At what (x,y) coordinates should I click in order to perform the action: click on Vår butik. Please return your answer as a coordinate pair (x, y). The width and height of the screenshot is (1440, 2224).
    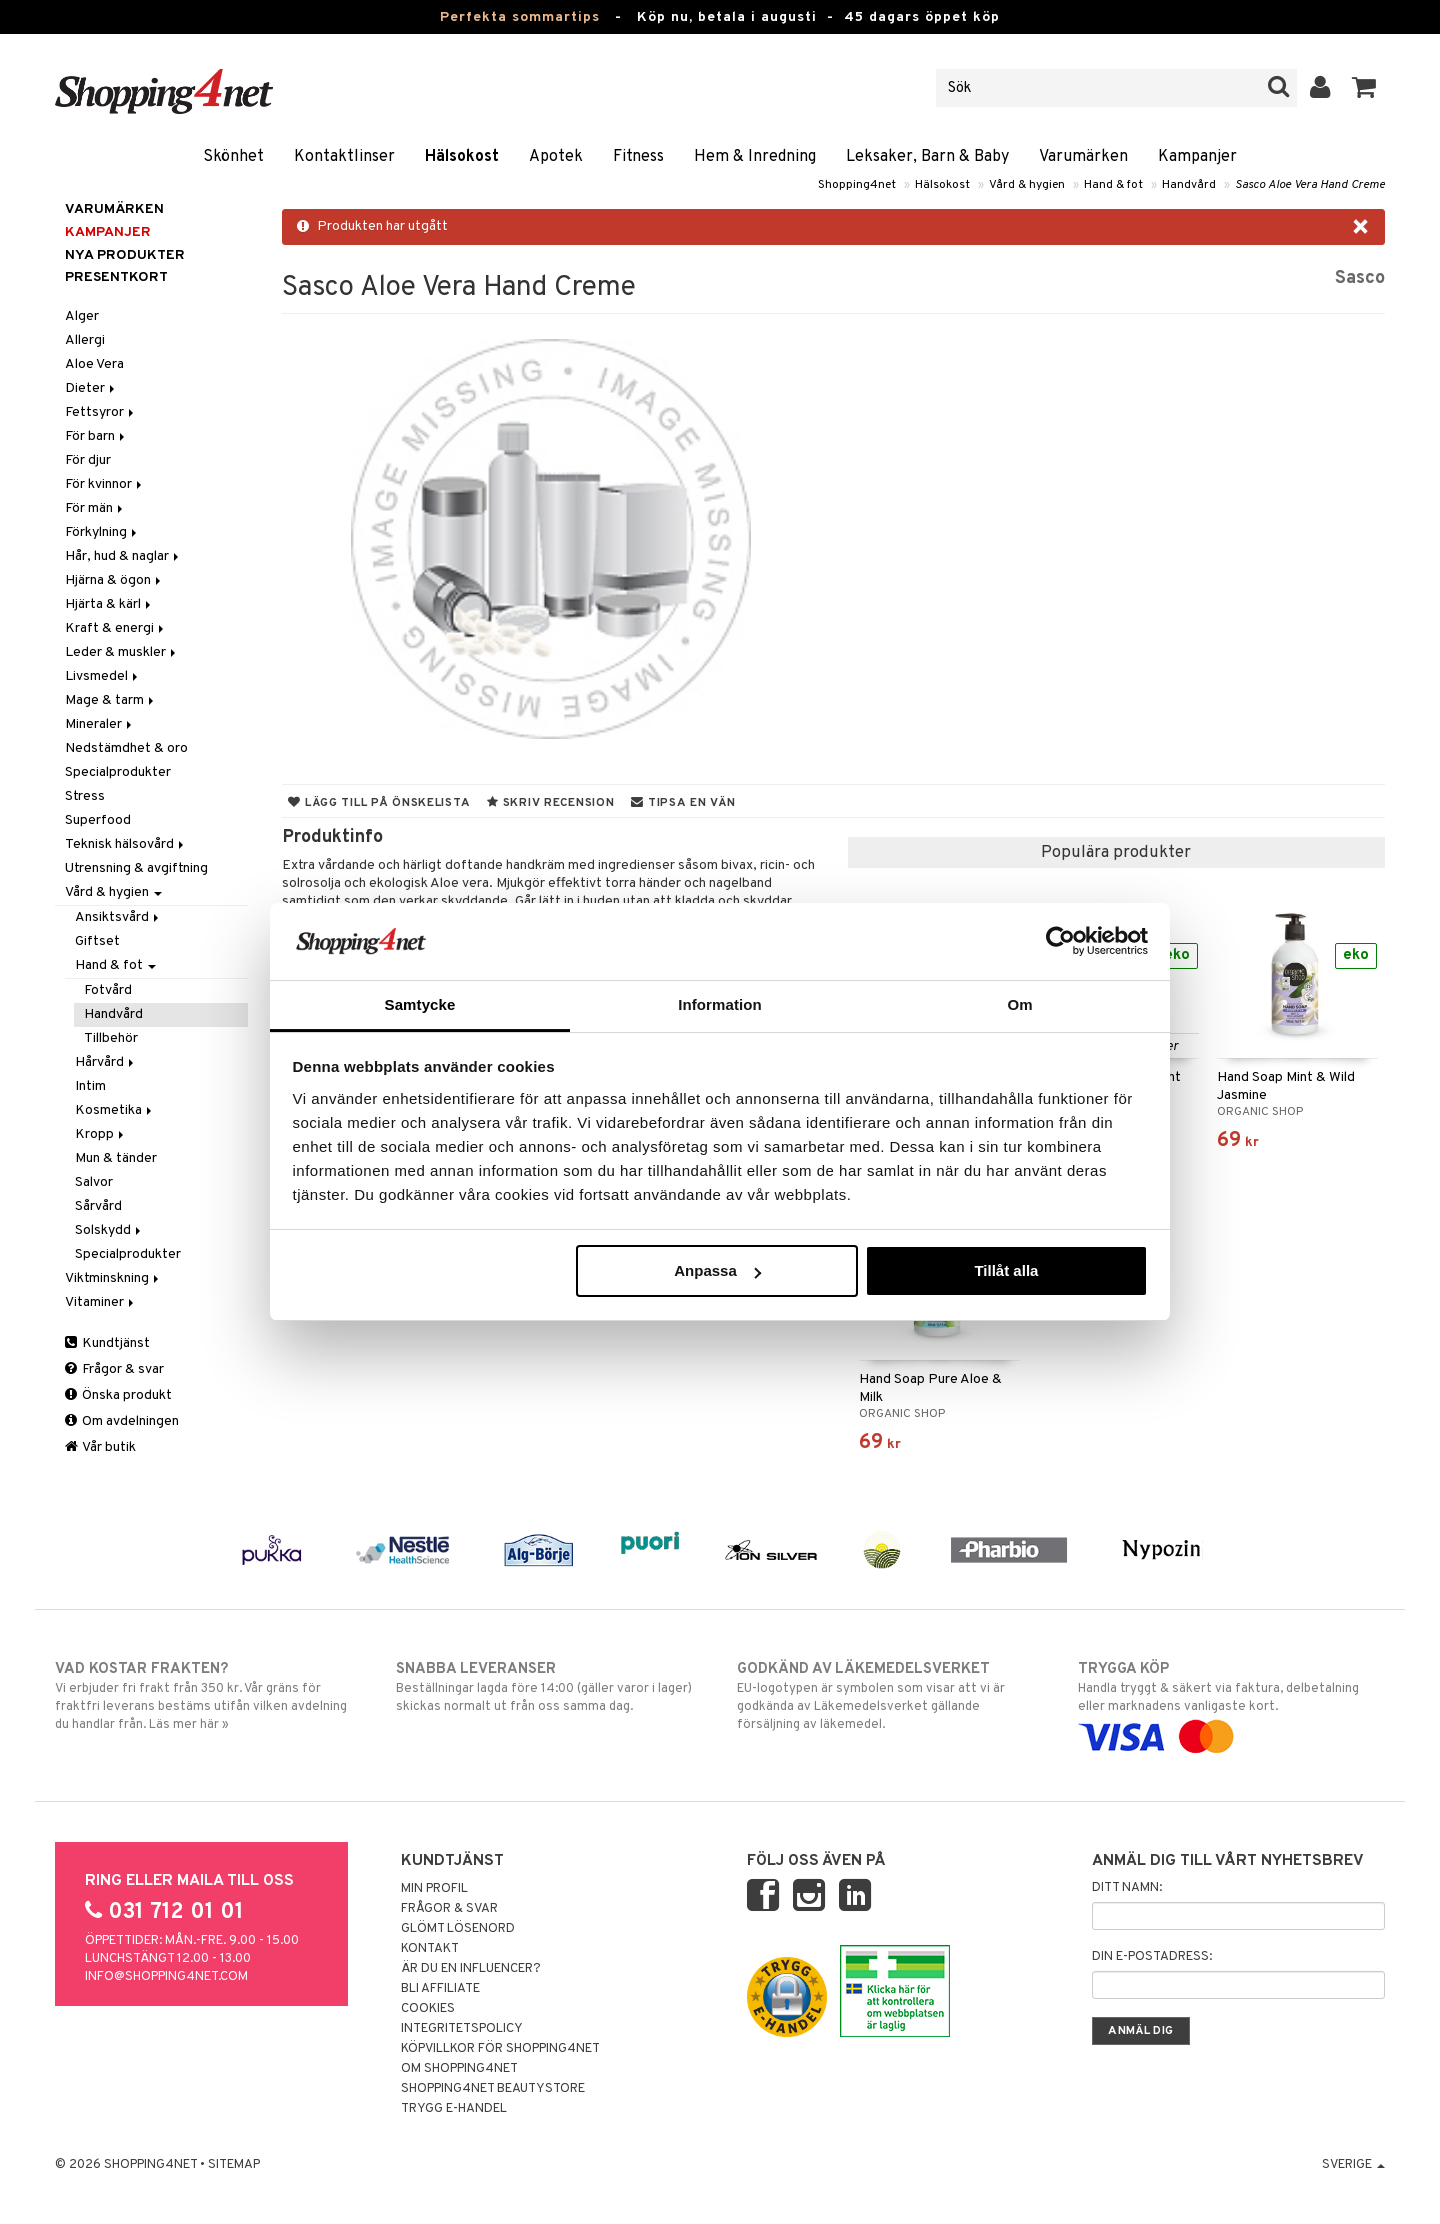
    Looking at the image, I should click on (100, 1447).